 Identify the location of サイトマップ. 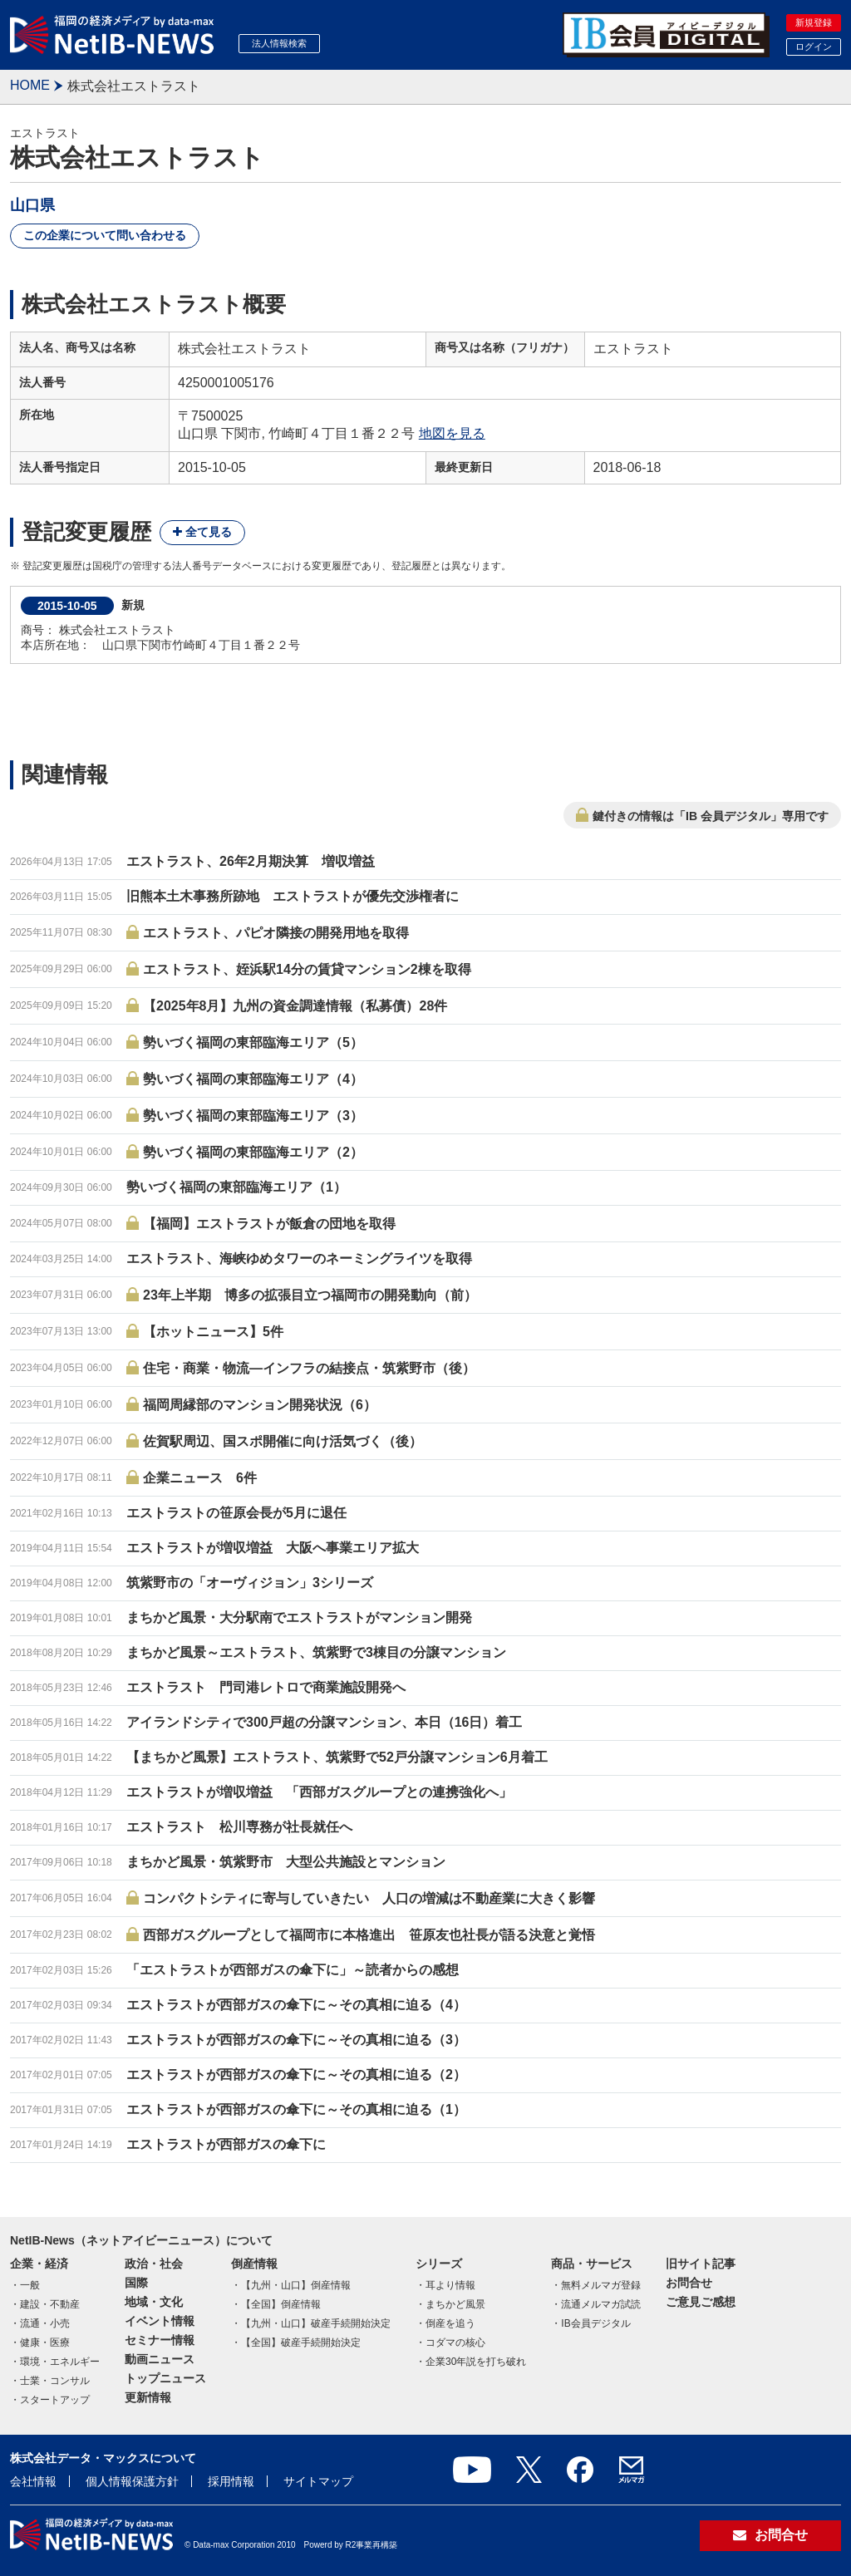
(318, 2481).